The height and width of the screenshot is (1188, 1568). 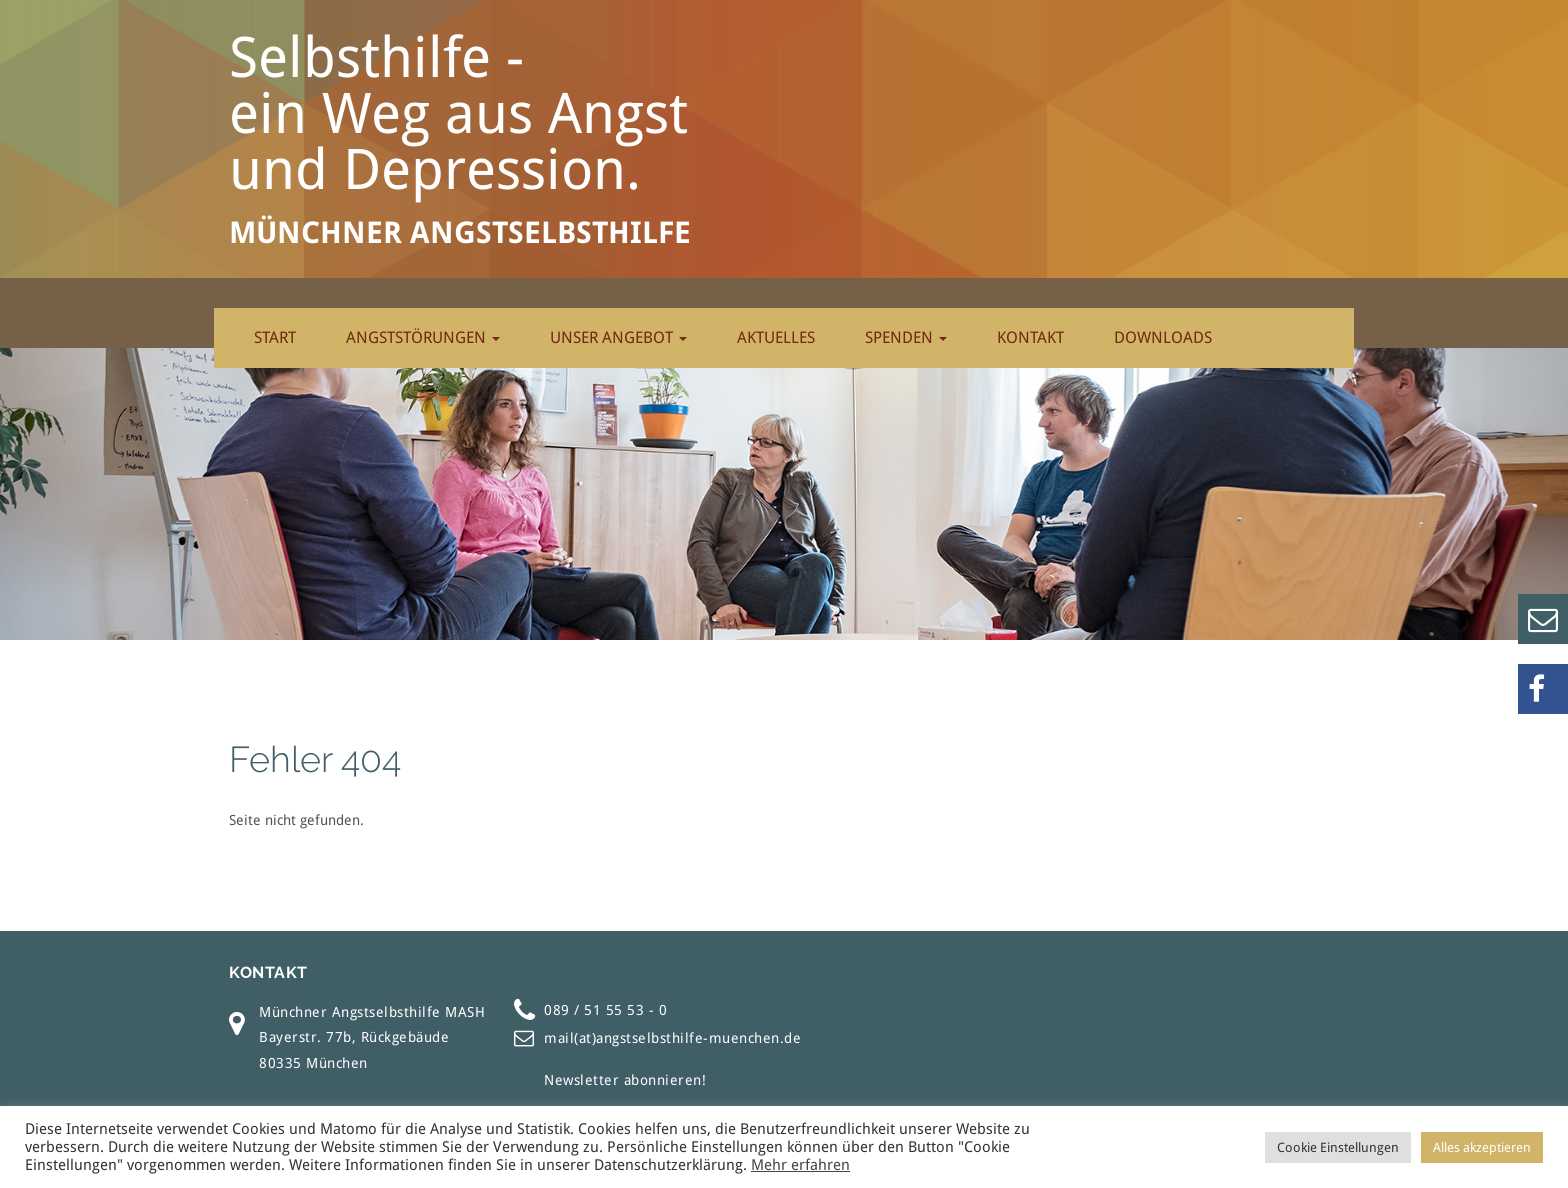 I want to click on Alles akzeptieren [button], so click(x=1482, y=1147).